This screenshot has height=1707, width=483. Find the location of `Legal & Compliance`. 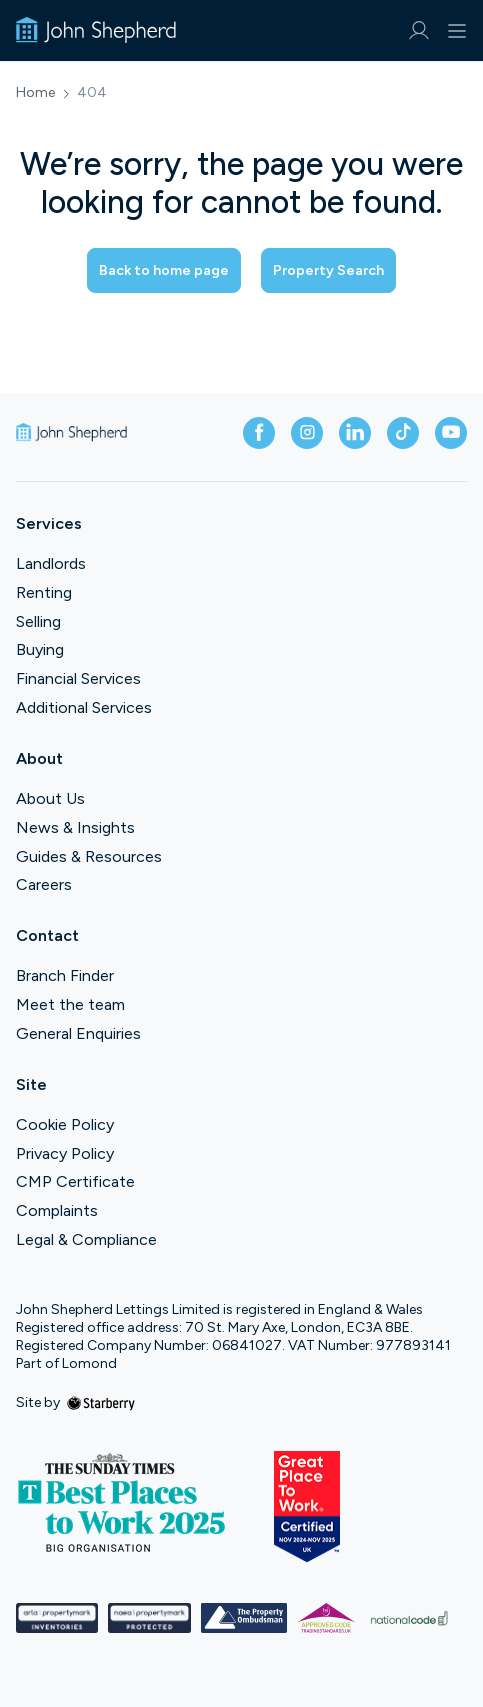

Legal & Compliance is located at coordinates (86, 1239).